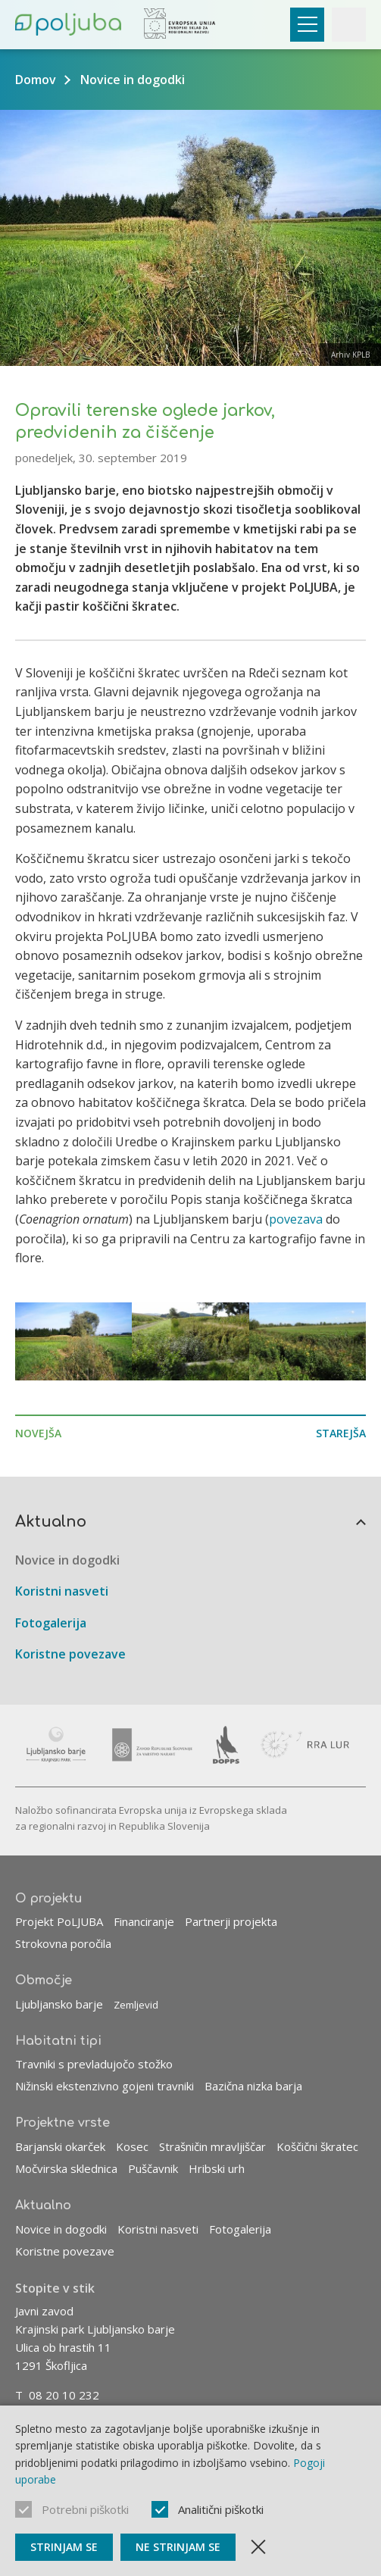 This screenshot has height=2576, width=381. What do you see at coordinates (297, 1219) in the screenshot?
I see `povezava` at bounding box center [297, 1219].